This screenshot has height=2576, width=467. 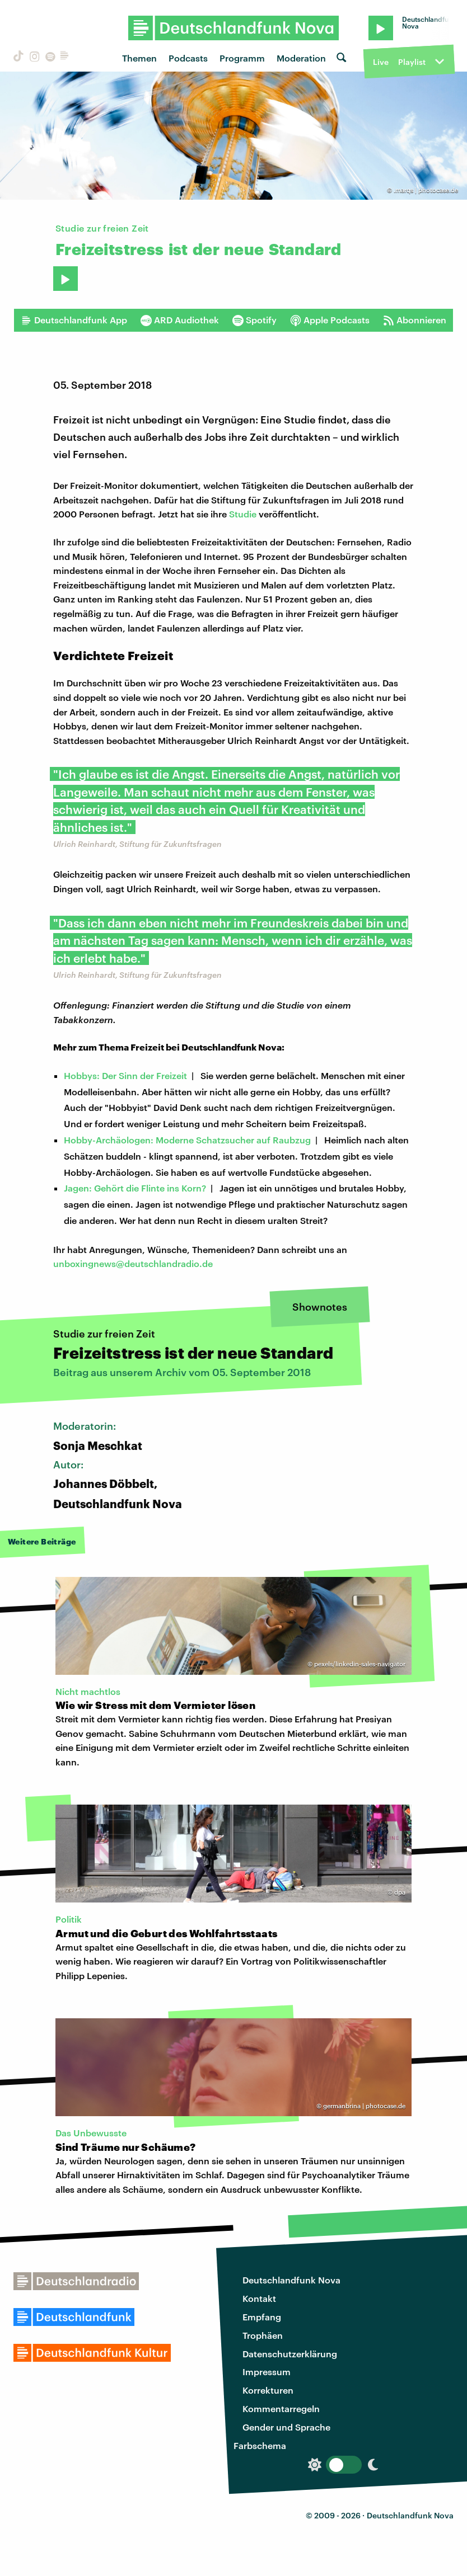 I want to click on Deutschlandfunk App, so click(x=74, y=320).